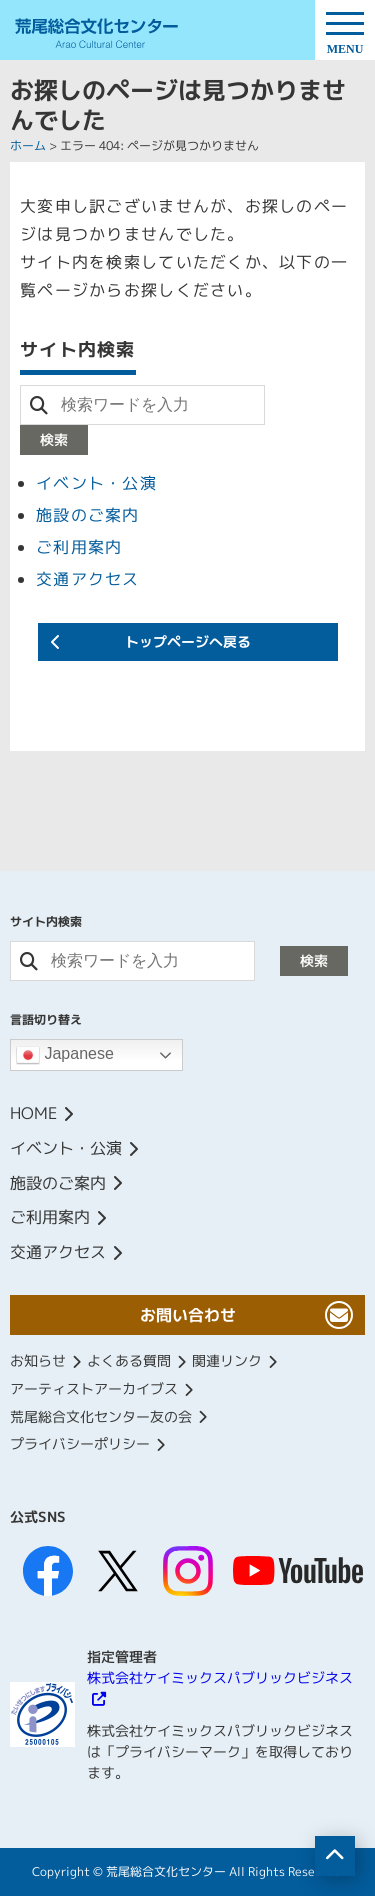 The image size is (375, 1896). What do you see at coordinates (28, 145) in the screenshot?
I see `ホーム` at bounding box center [28, 145].